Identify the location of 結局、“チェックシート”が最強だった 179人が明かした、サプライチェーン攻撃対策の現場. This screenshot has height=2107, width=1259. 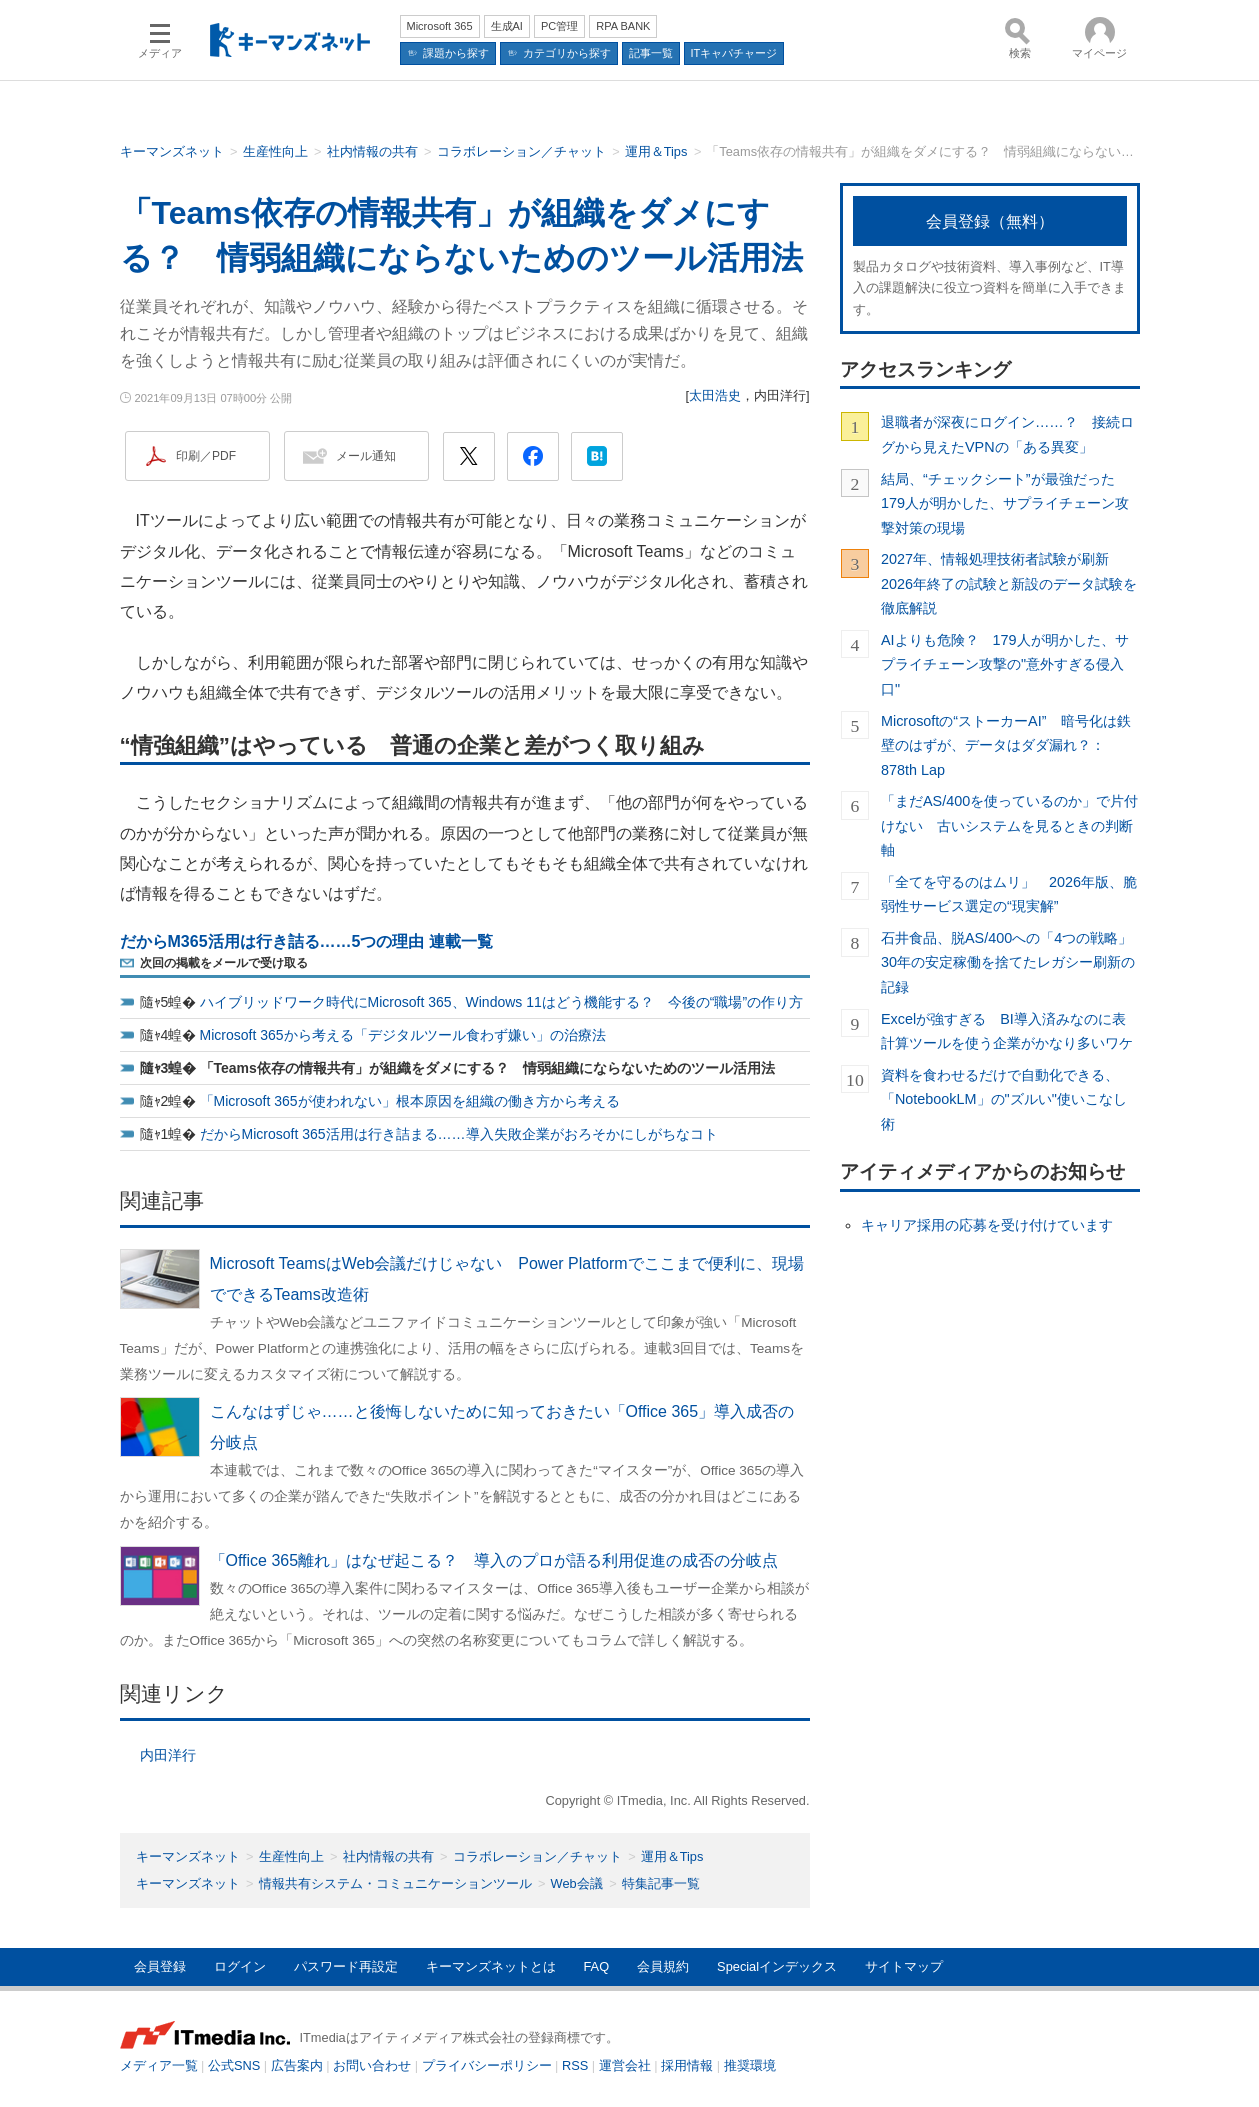
(1005, 503).